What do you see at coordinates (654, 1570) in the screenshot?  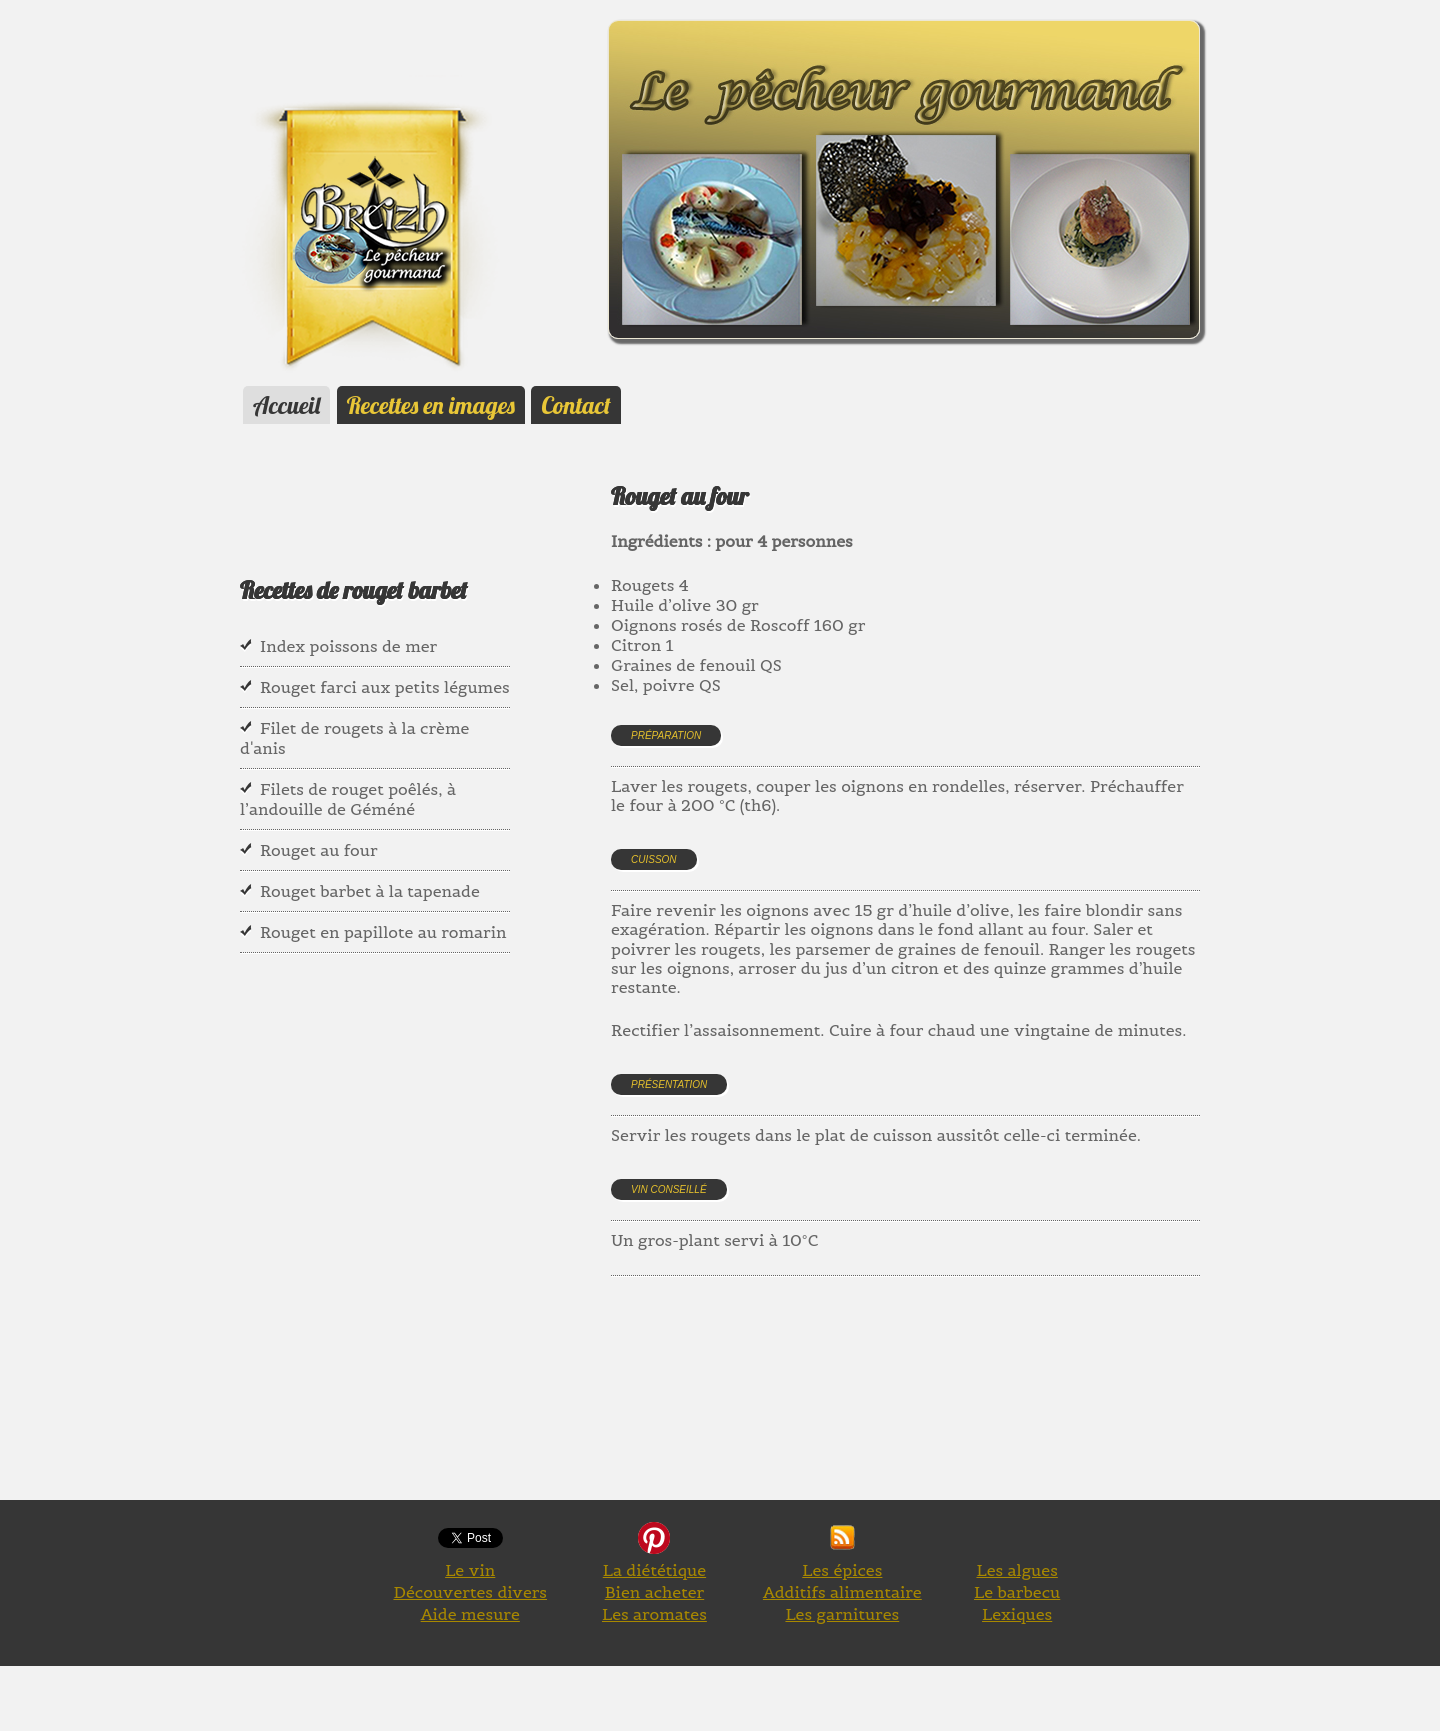 I see `La diététique` at bounding box center [654, 1570].